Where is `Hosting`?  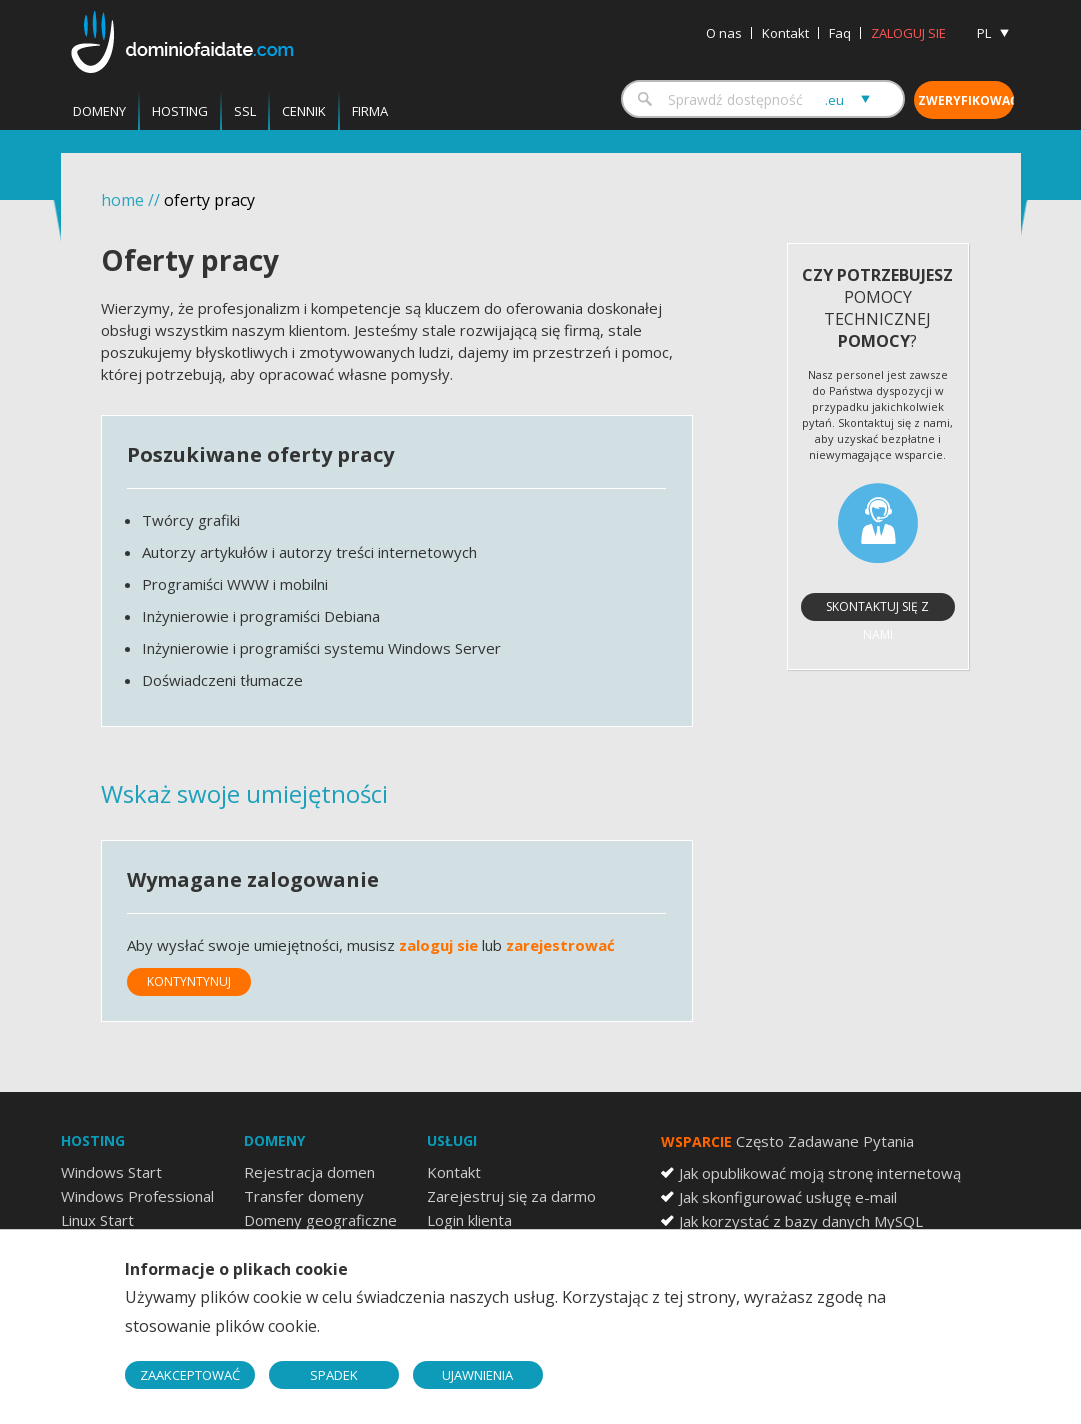
Hosting is located at coordinates (180, 111).